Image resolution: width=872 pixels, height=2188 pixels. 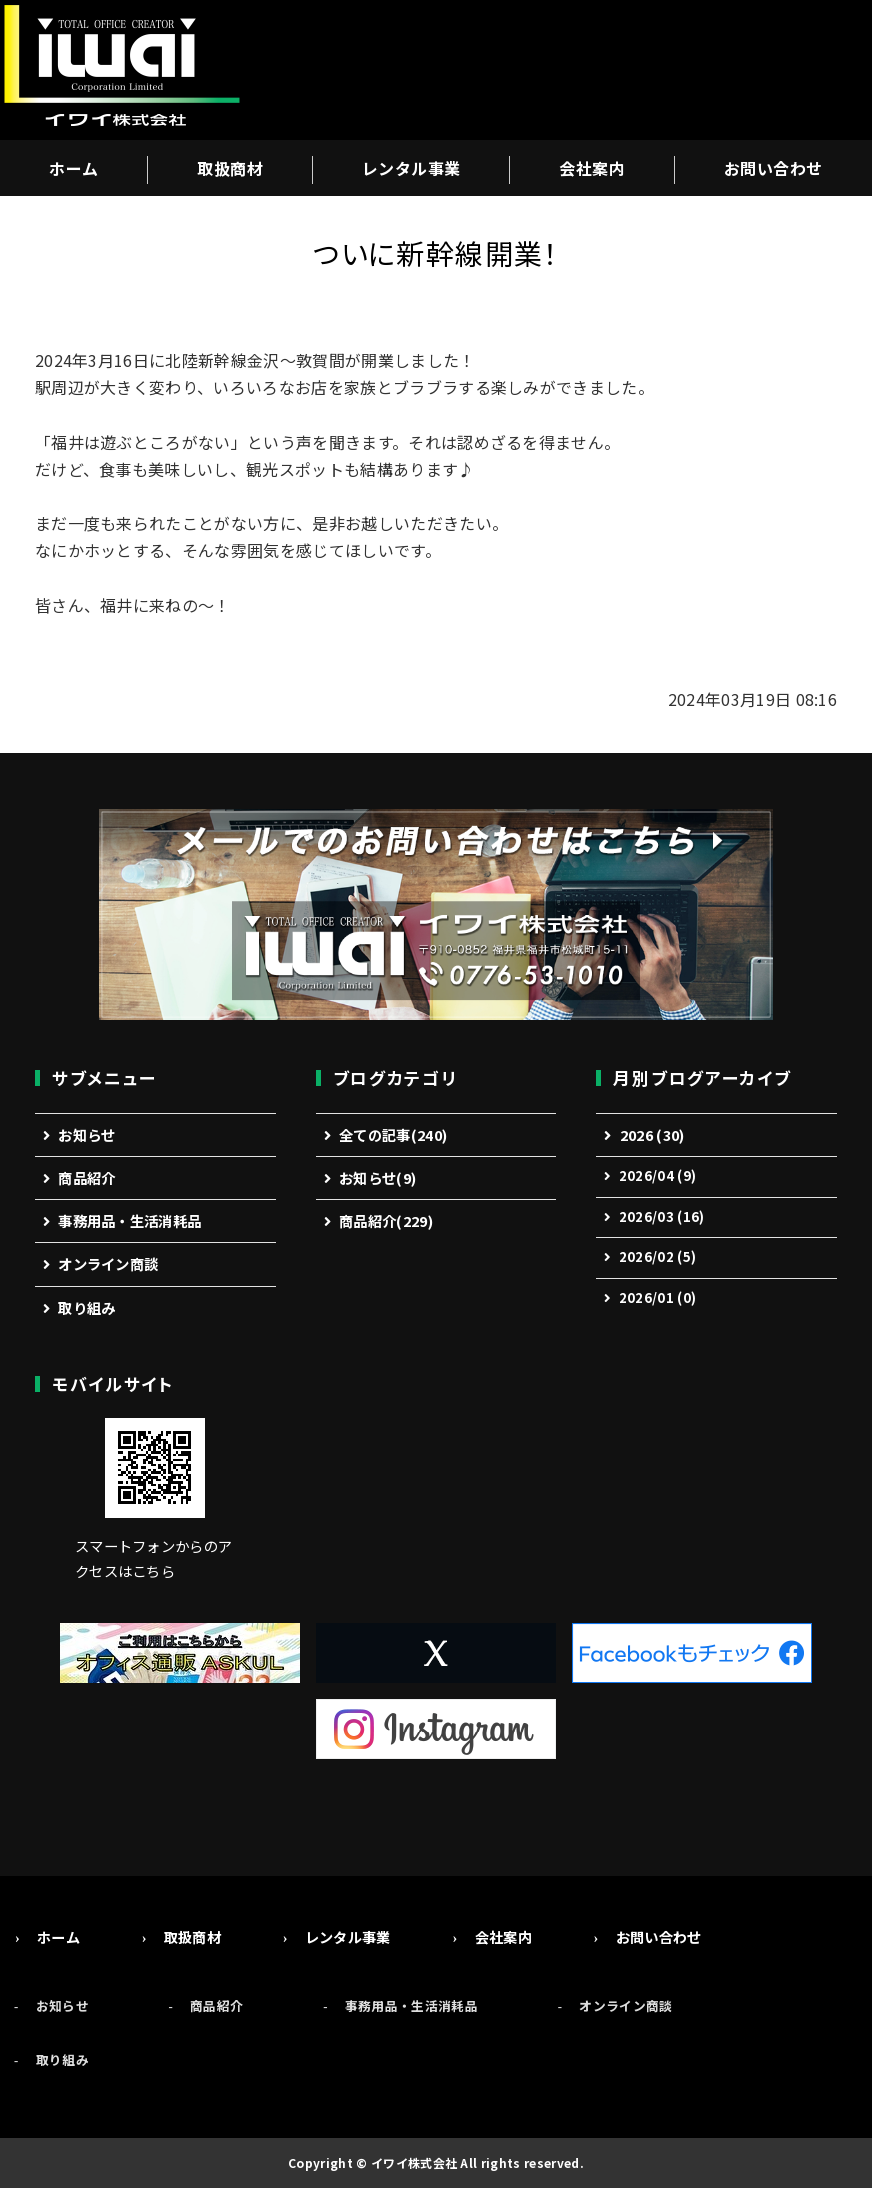 What do you see at coordinates (86, 1134) in the screenshot?
I see `お知らせ` at bounding box center [86, 1134].